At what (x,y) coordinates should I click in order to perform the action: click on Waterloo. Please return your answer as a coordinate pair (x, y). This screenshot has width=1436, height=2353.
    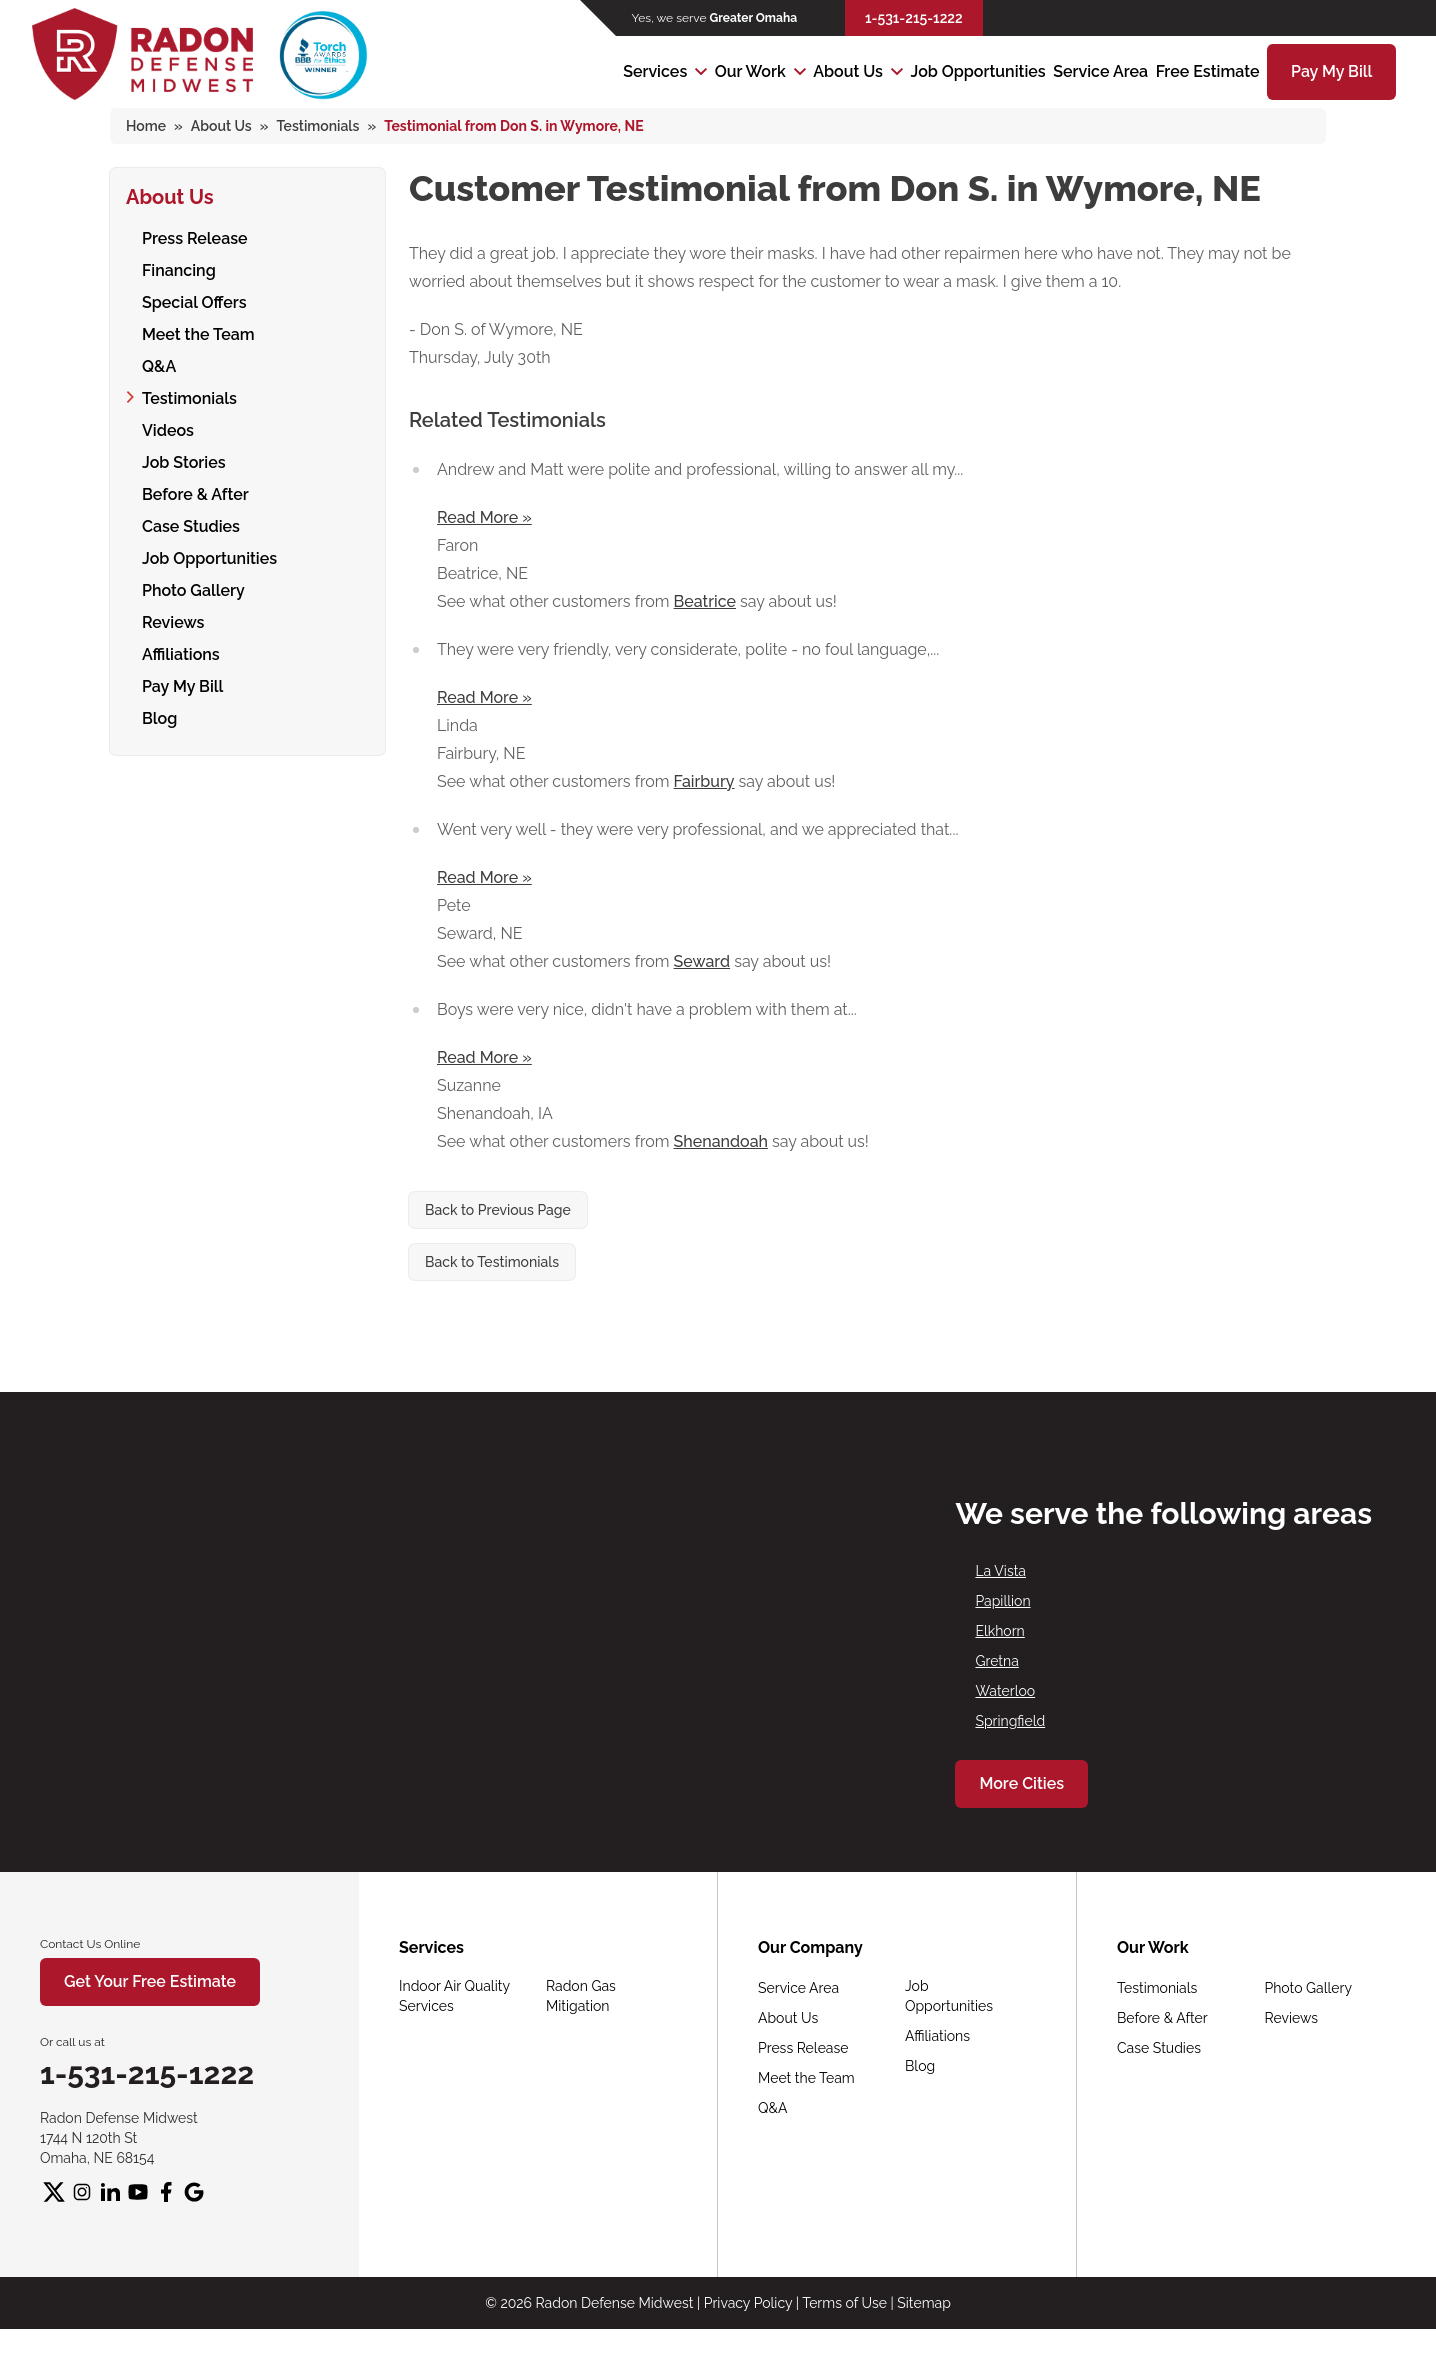
    Looking at the image, I should click on (1005, 1691).